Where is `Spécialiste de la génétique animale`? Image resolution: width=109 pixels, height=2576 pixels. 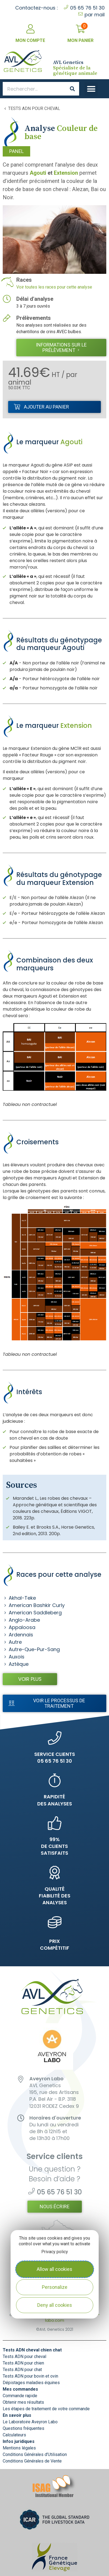 Spécialiste de la génétique animale is located at coordinates (75, 67).